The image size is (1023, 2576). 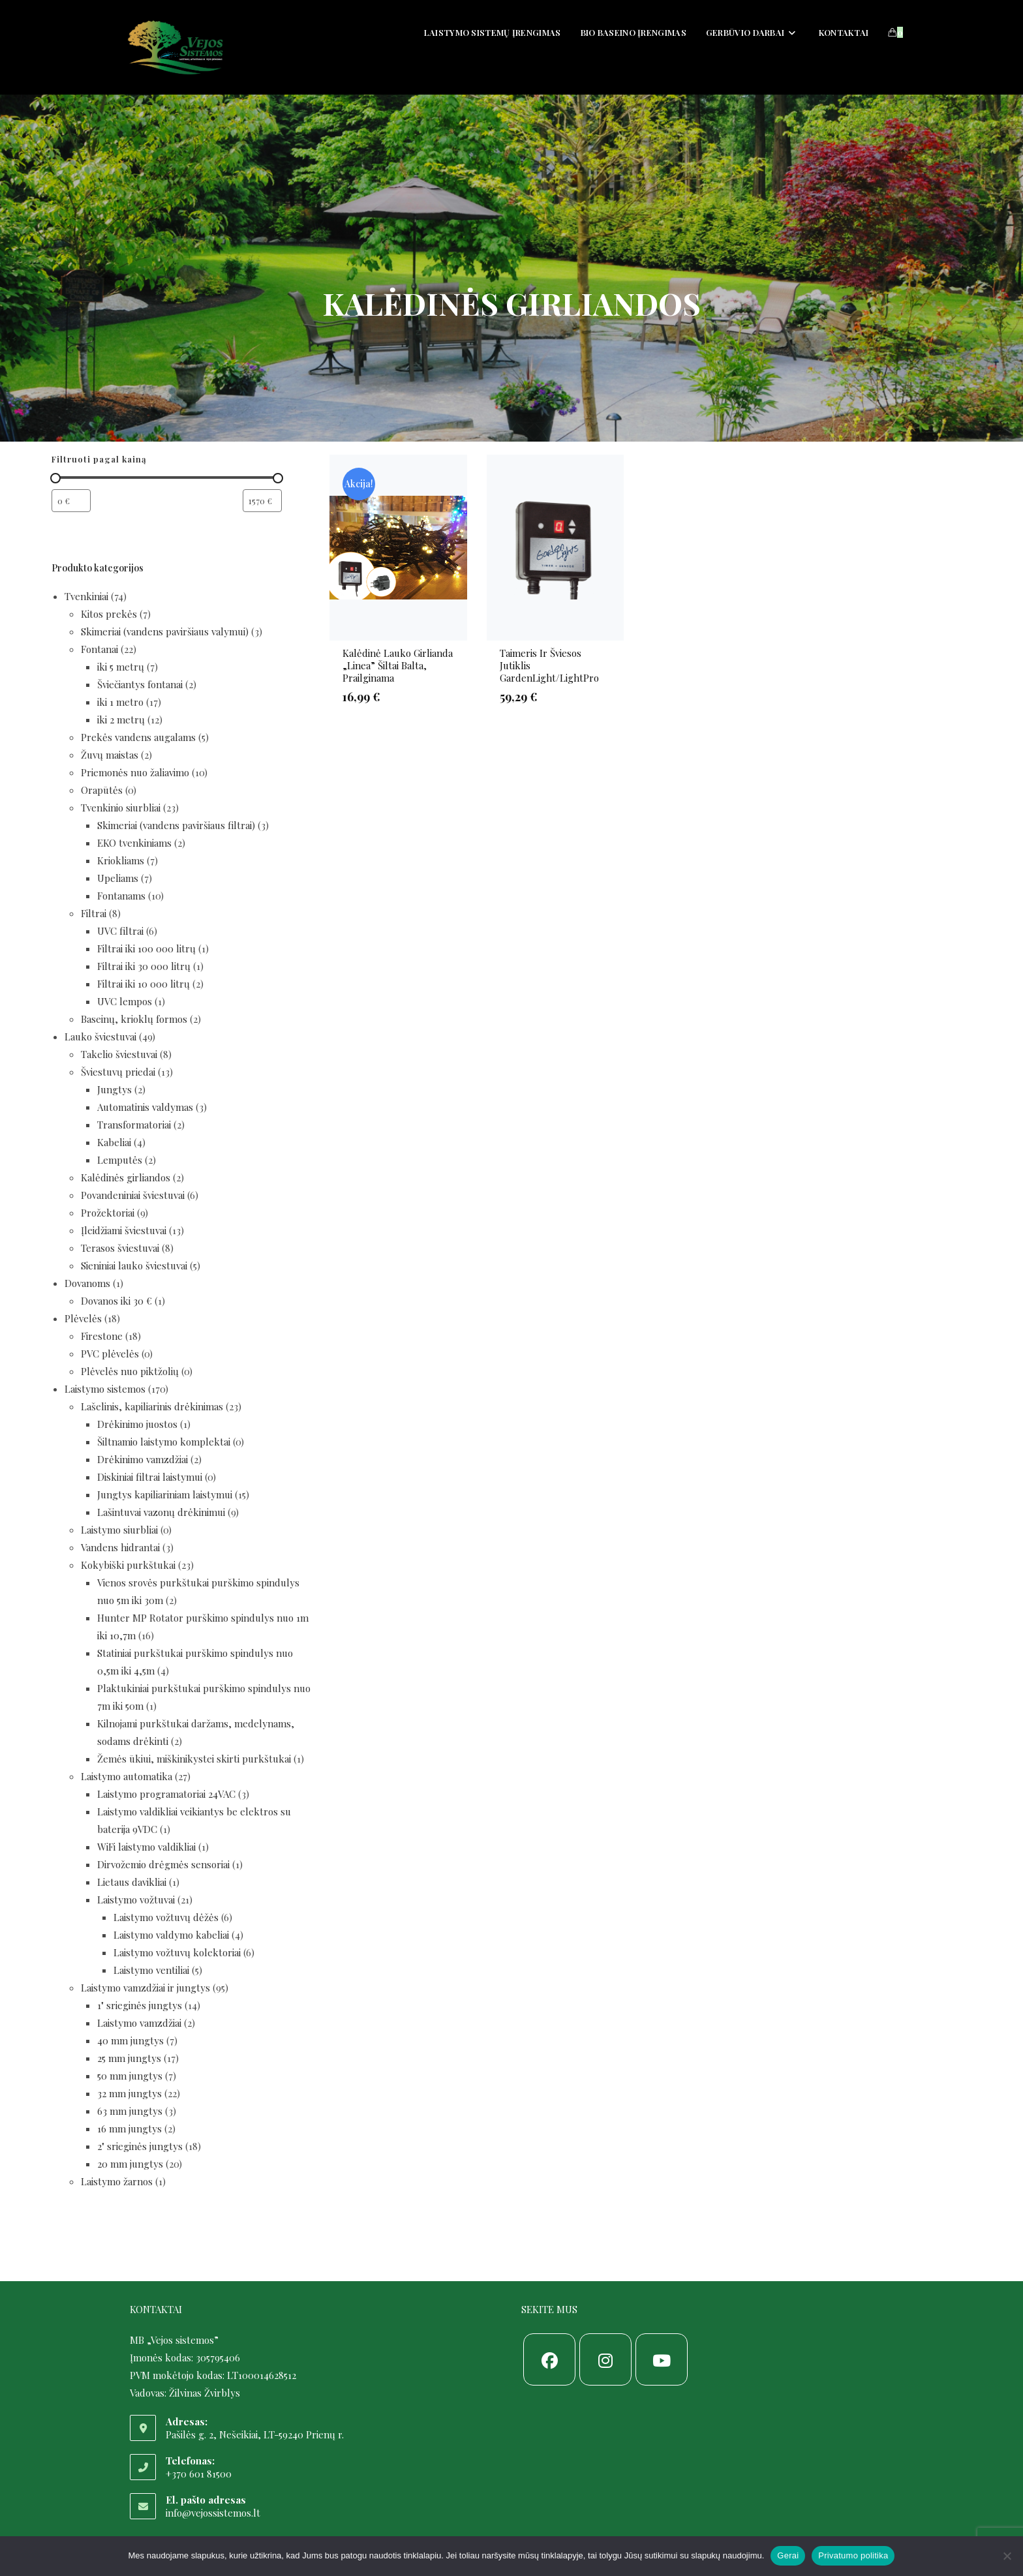 I want to click on Laistymo vožtuvai, so click(x=136, y=1899).